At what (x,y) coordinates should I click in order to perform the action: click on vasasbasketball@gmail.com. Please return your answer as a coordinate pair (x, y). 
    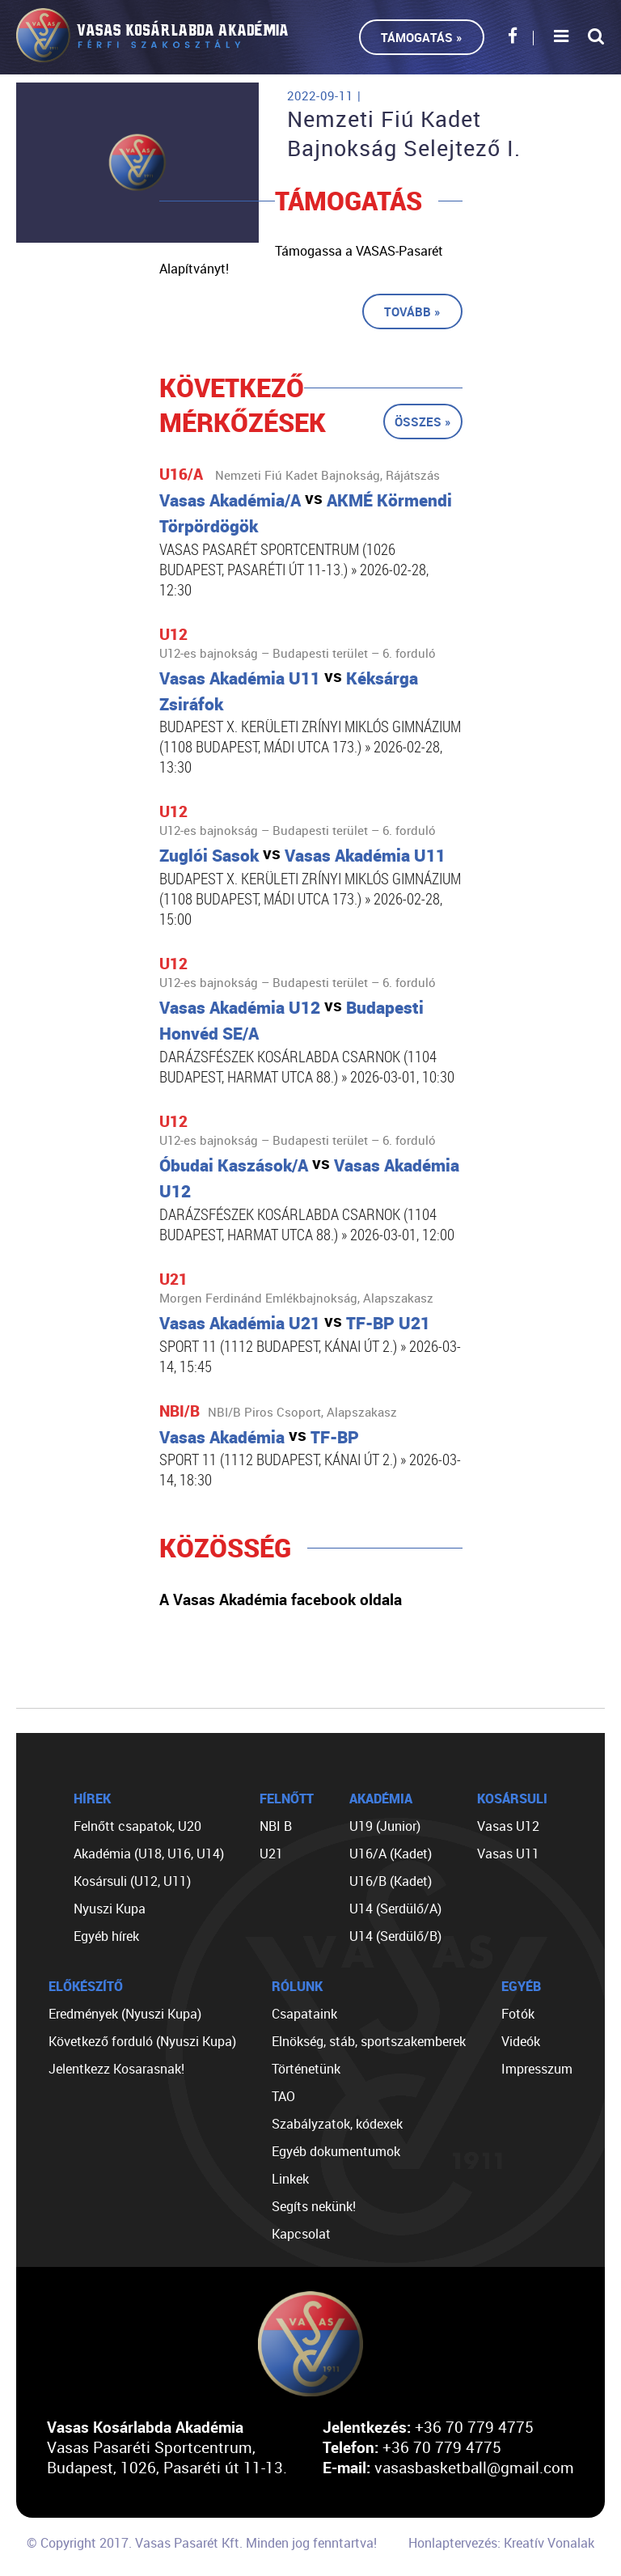
    Looking at the image, I should click on (474, 2467).